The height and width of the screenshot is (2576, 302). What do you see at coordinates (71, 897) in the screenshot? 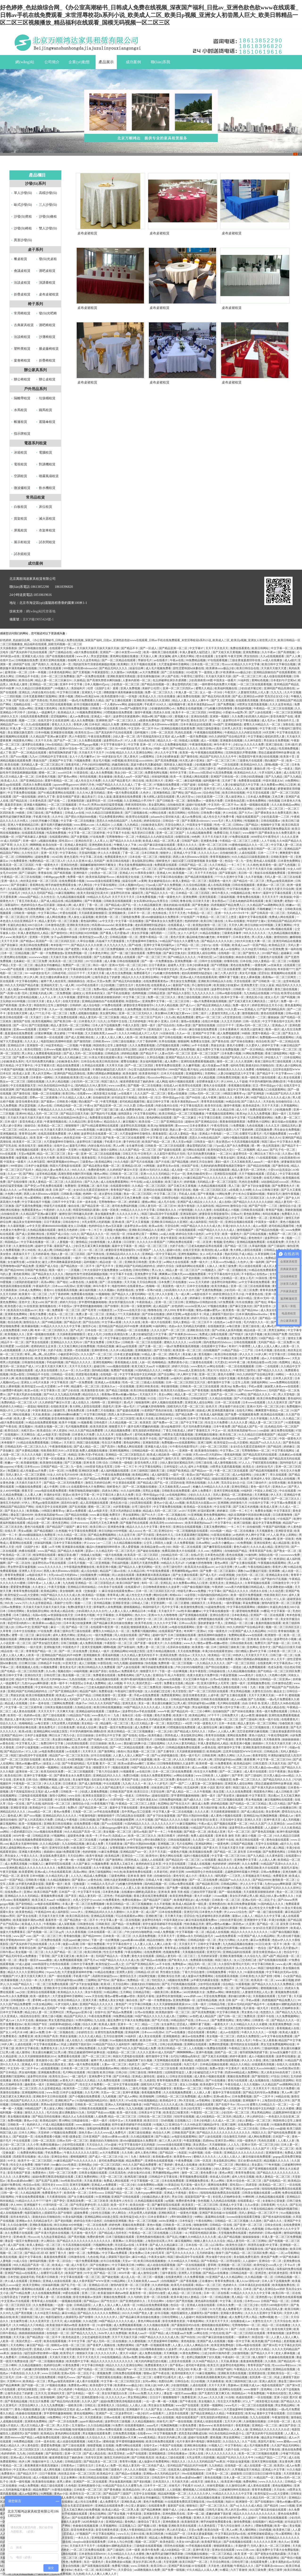
I see `九九精品视频在线观看` at bounding box center [71, 897].